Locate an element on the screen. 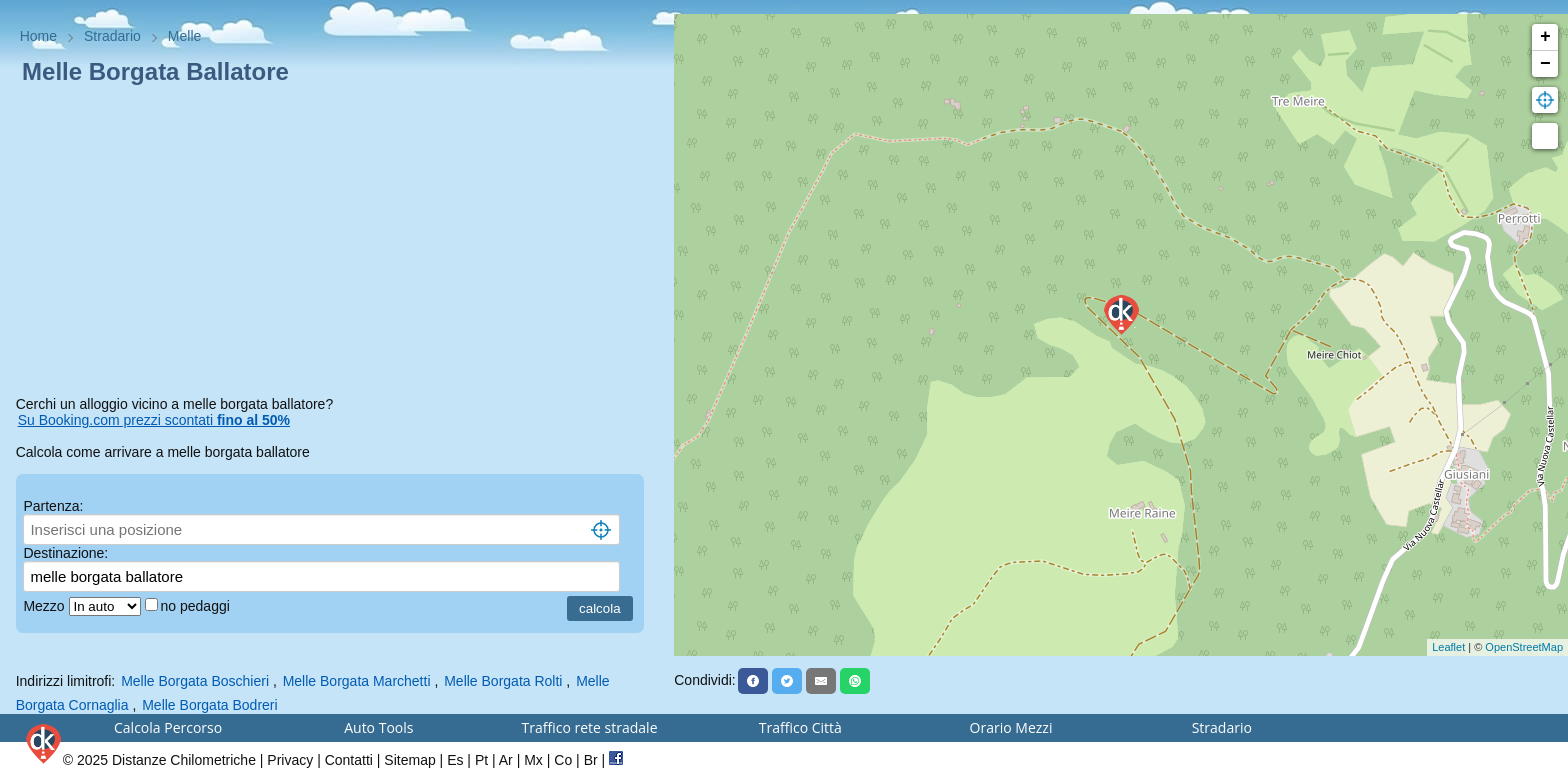 This screenshot has width=1568, height=778. Partenza: is located at coordinates (53, 506).